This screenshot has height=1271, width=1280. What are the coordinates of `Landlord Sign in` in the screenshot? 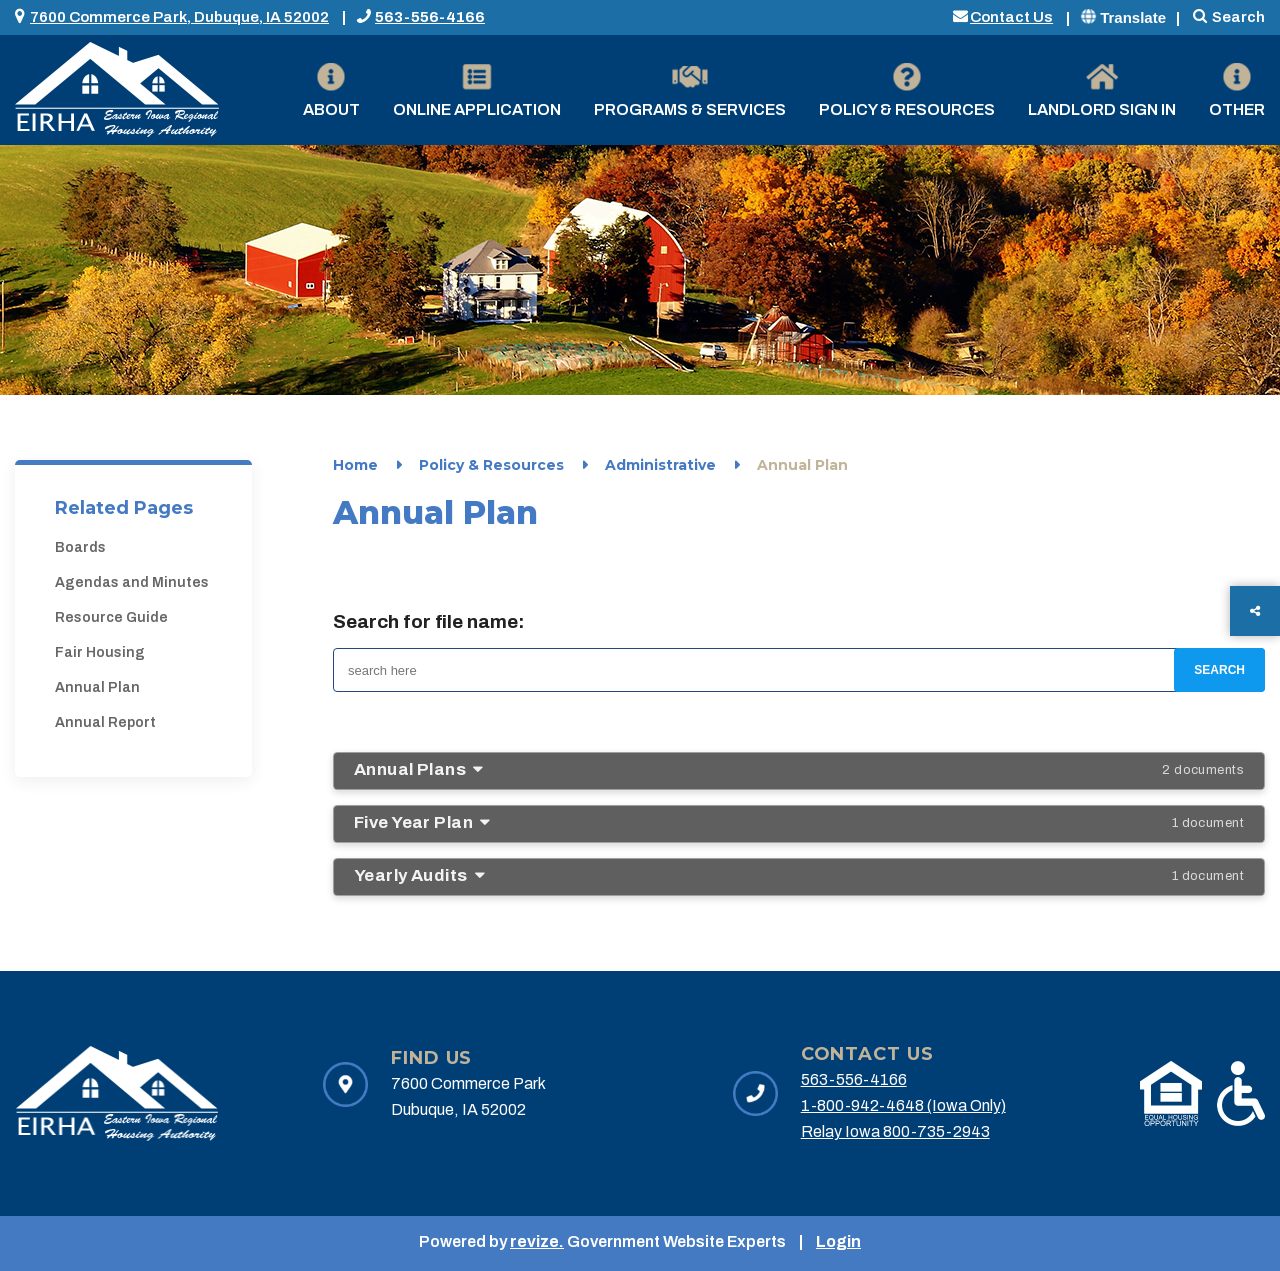 It's located at (1102, 90).